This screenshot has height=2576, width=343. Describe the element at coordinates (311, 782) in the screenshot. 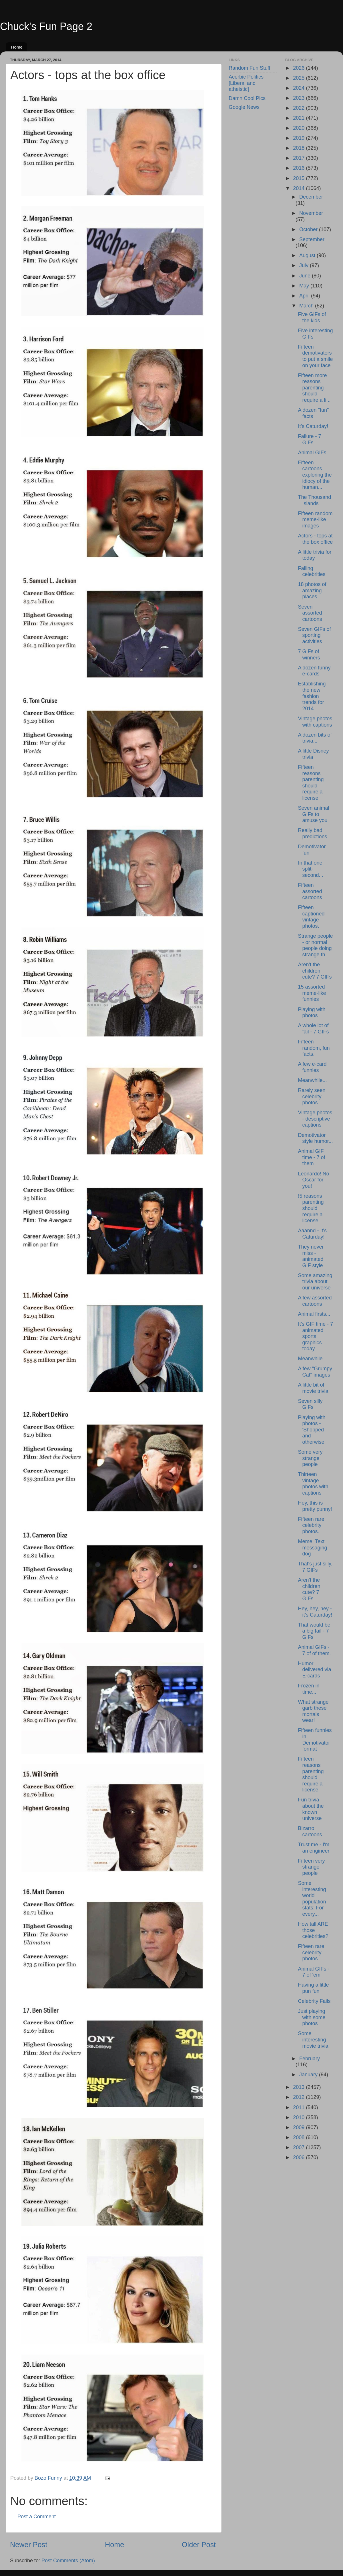

I see `Fifteen reasons parenting should require a license` at that location.